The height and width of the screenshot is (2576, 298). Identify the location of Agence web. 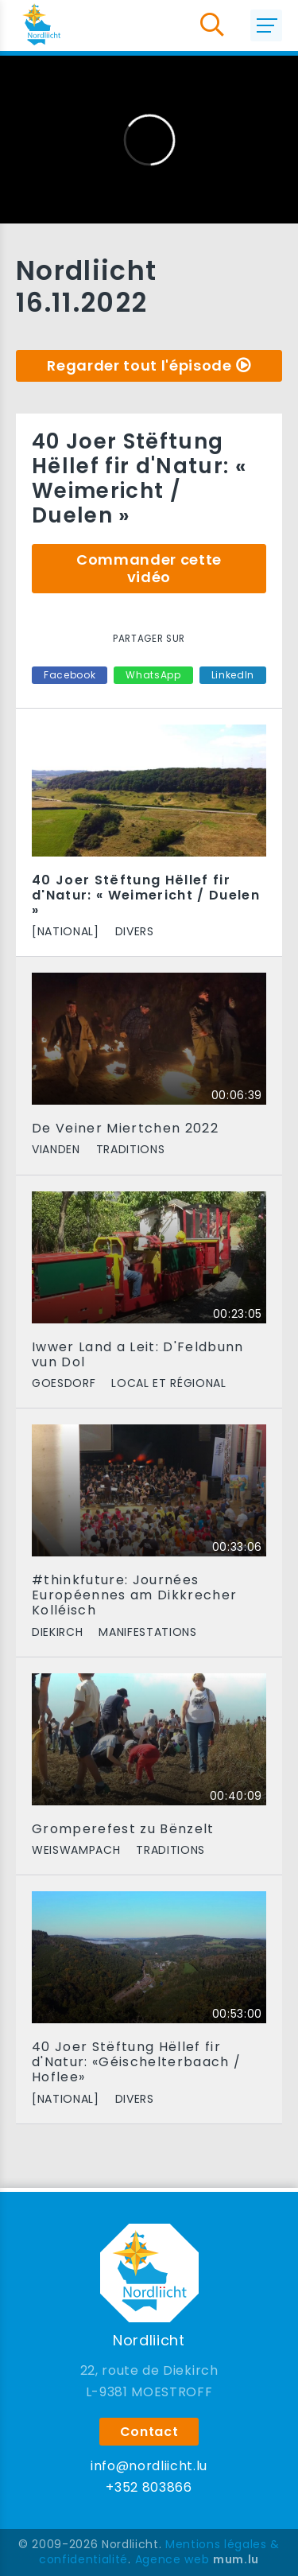
(172, 2559).